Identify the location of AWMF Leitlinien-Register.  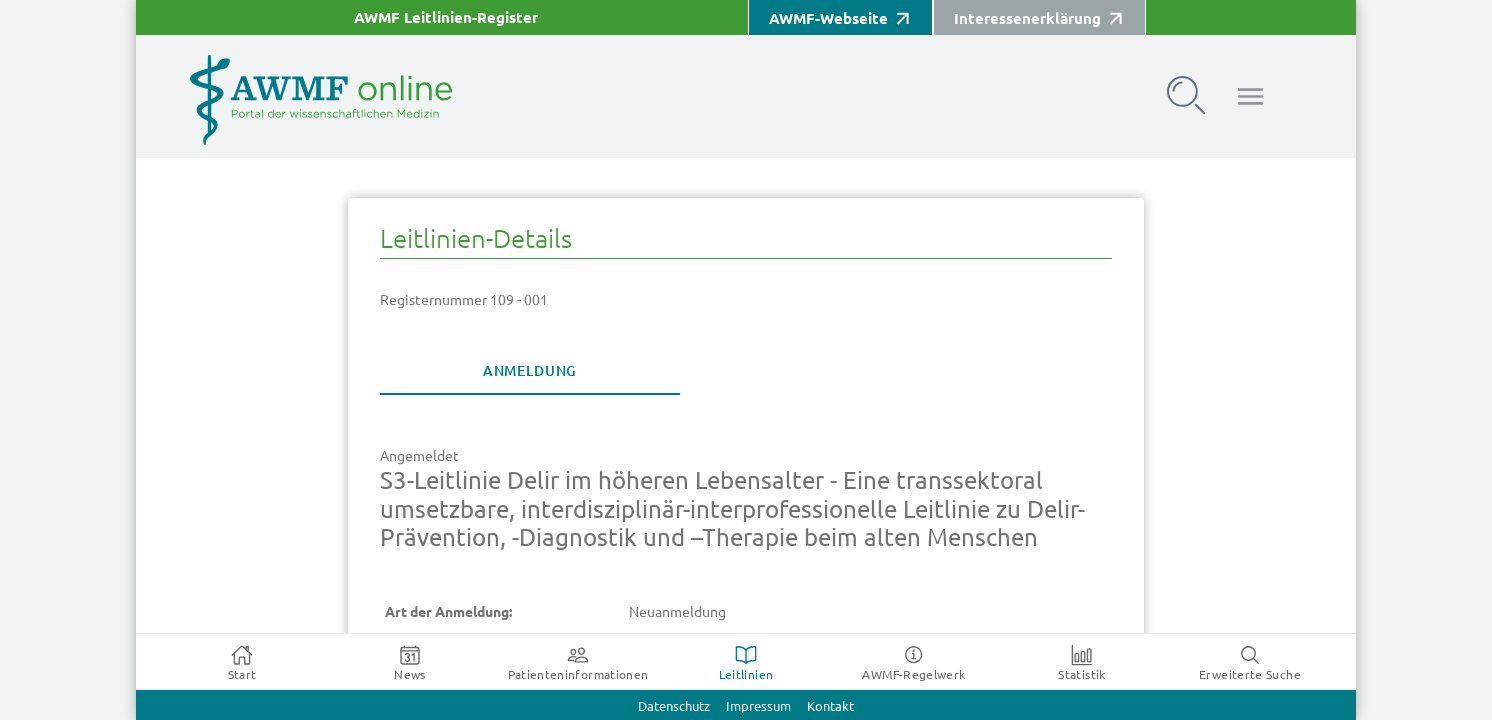
(446, 17).